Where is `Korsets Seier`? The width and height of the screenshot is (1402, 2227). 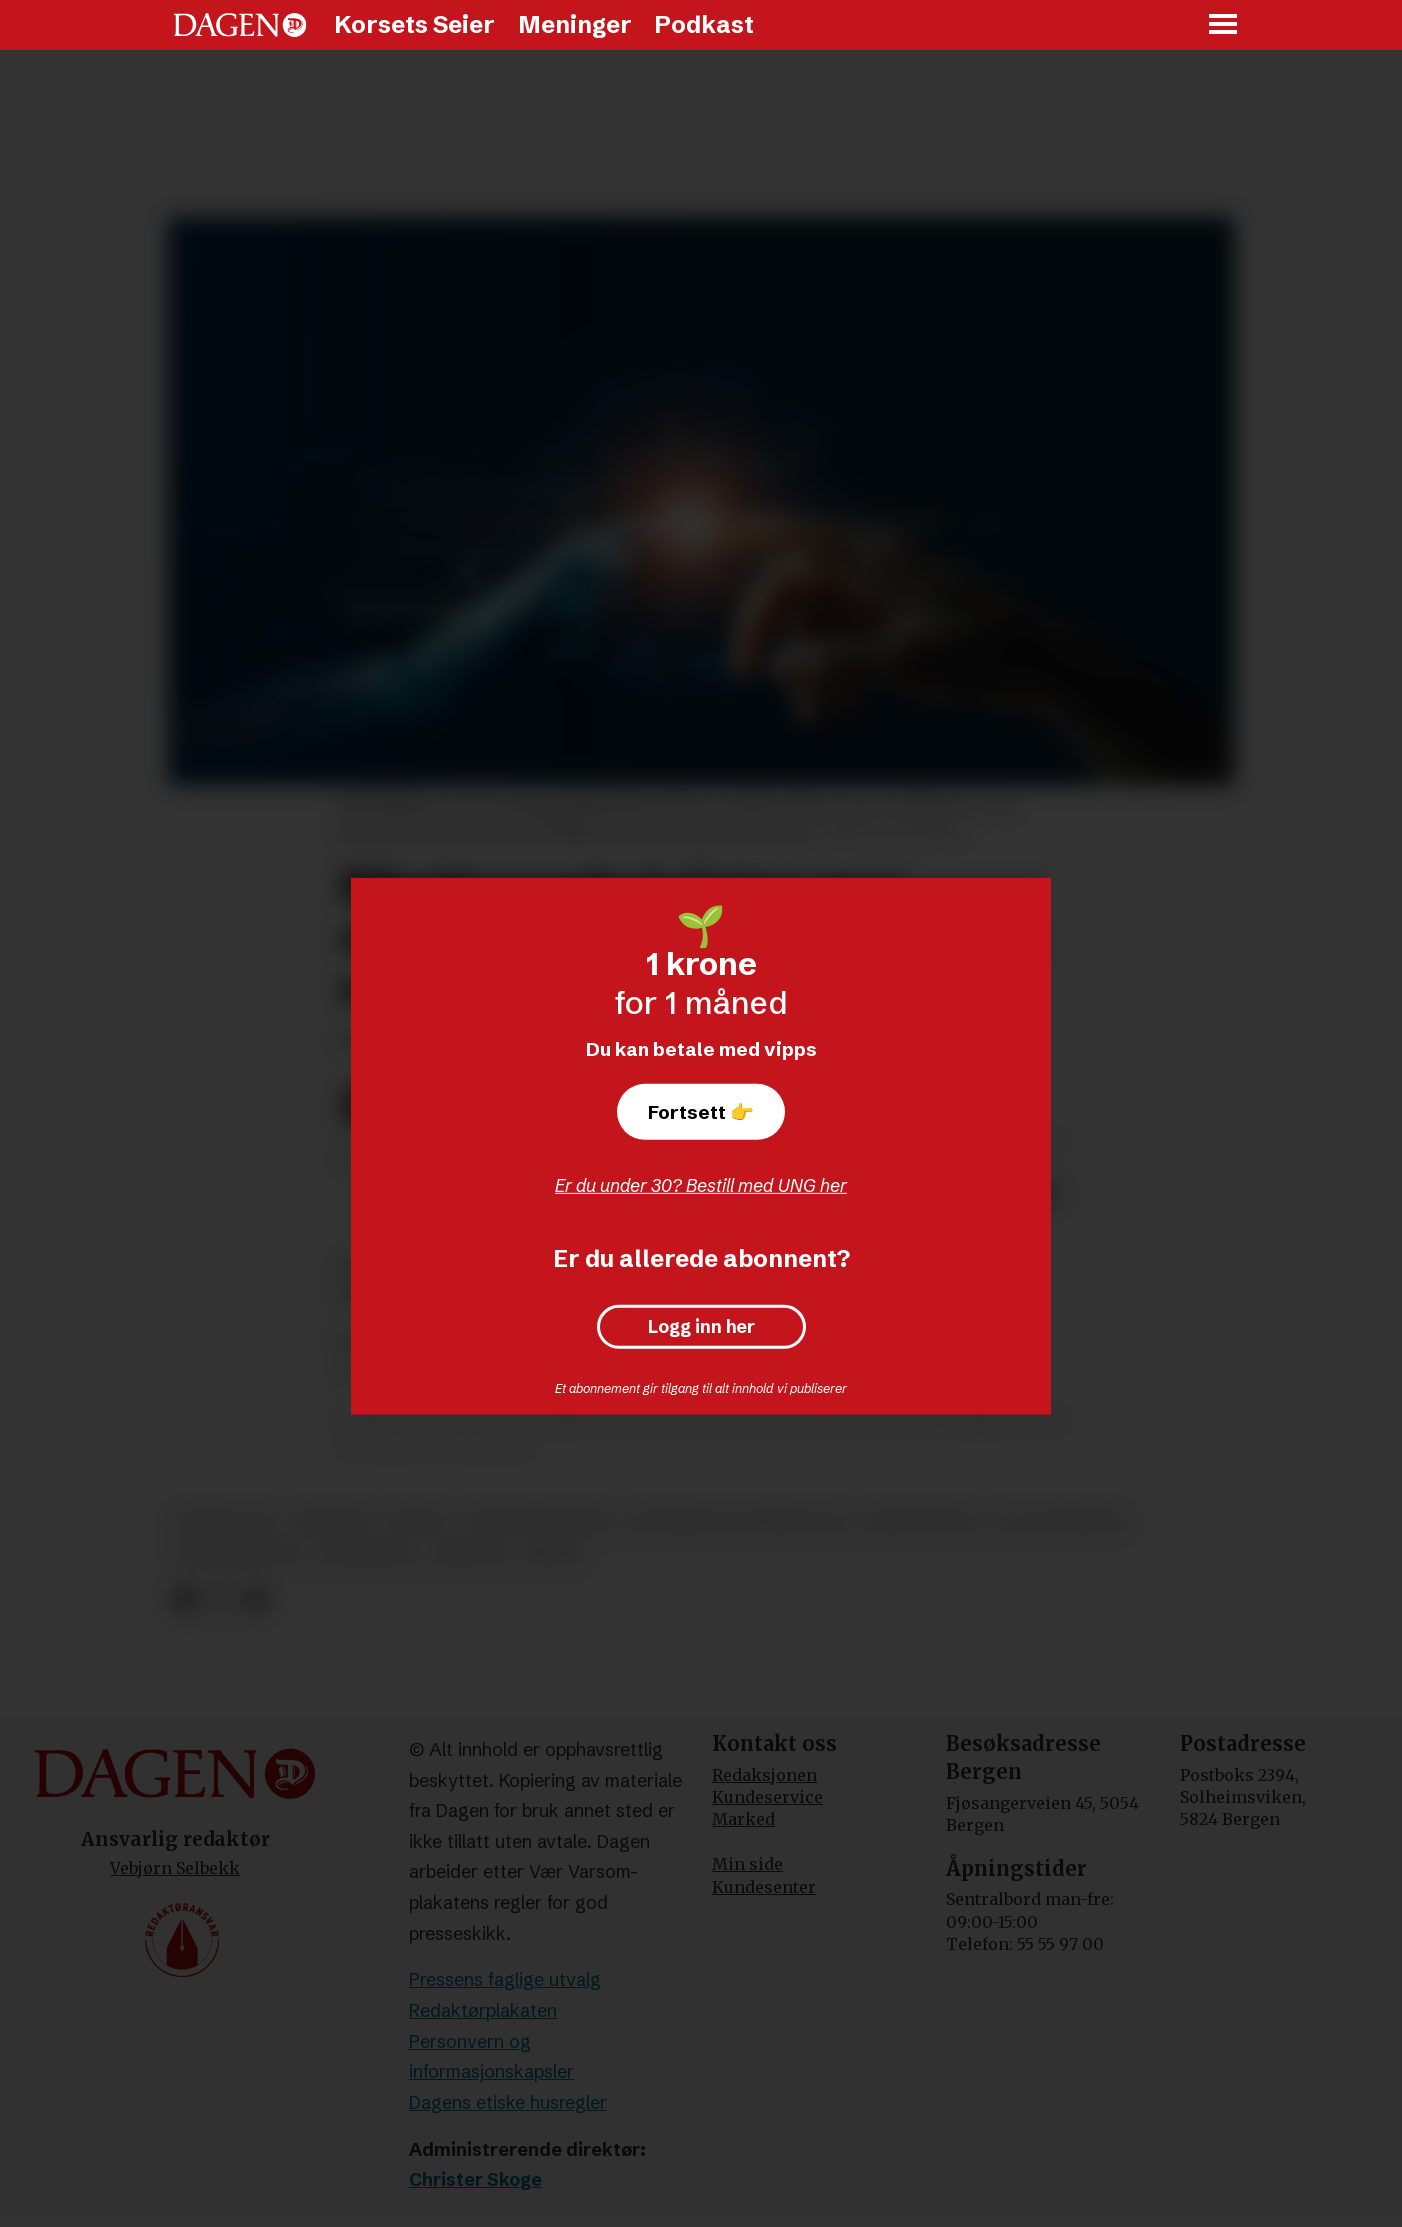 Korsets Seier is located at coordinates (414, 24).